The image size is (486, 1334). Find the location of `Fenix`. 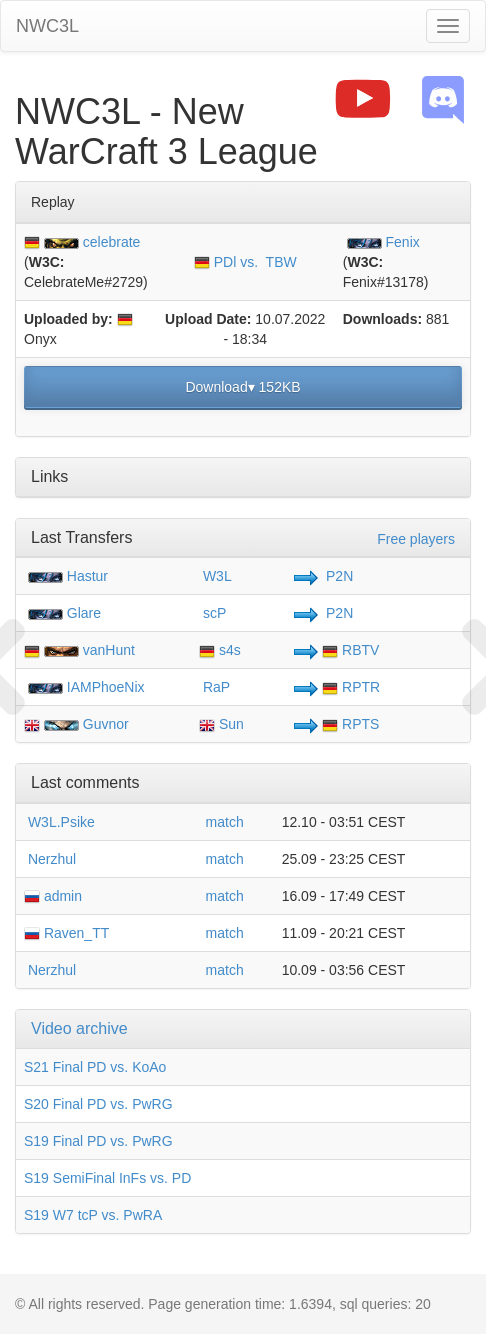

Fenix is located at coordinates (403, 242).